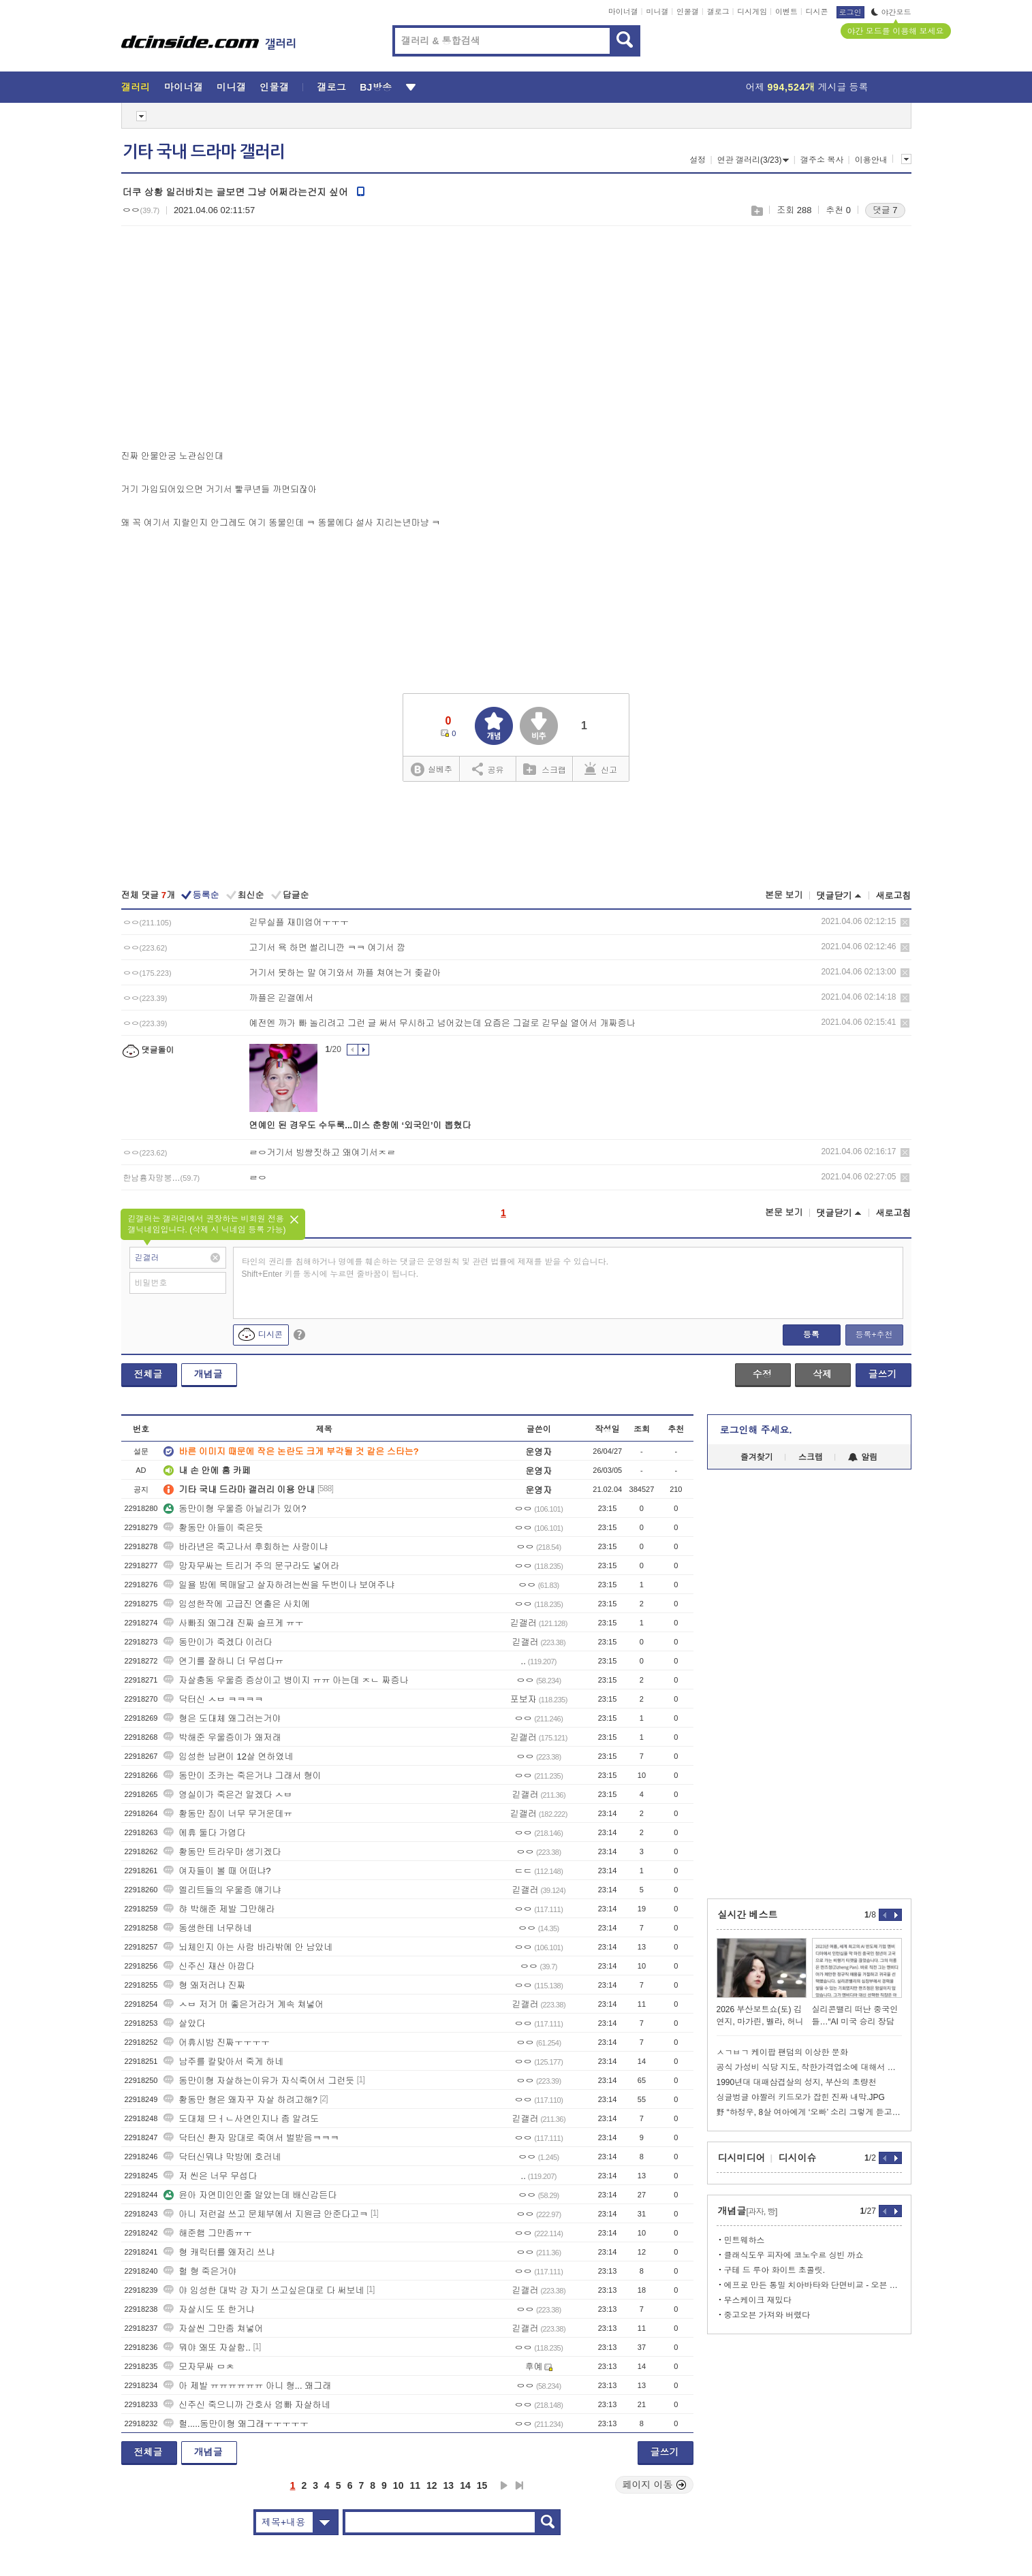 The width and height of the screenshot is (1032, 2576). Describe the element at coordinates (600, 769) in the screenshot. I see `신고` at that location.